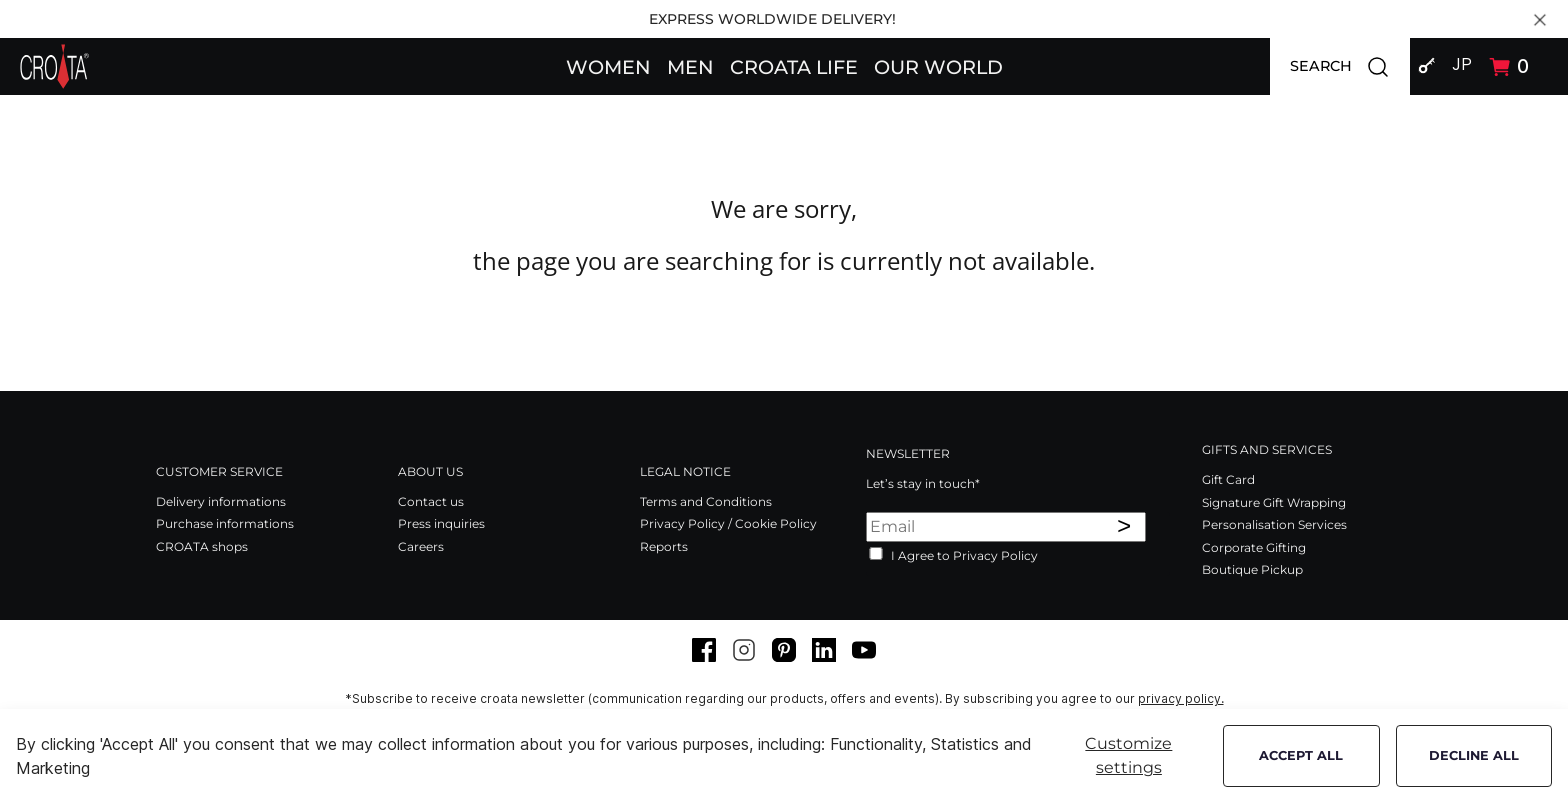 Image resolution: width=1568 pixels, height=803 pixels. I want to click on Customize settings, so click(1128, 755).